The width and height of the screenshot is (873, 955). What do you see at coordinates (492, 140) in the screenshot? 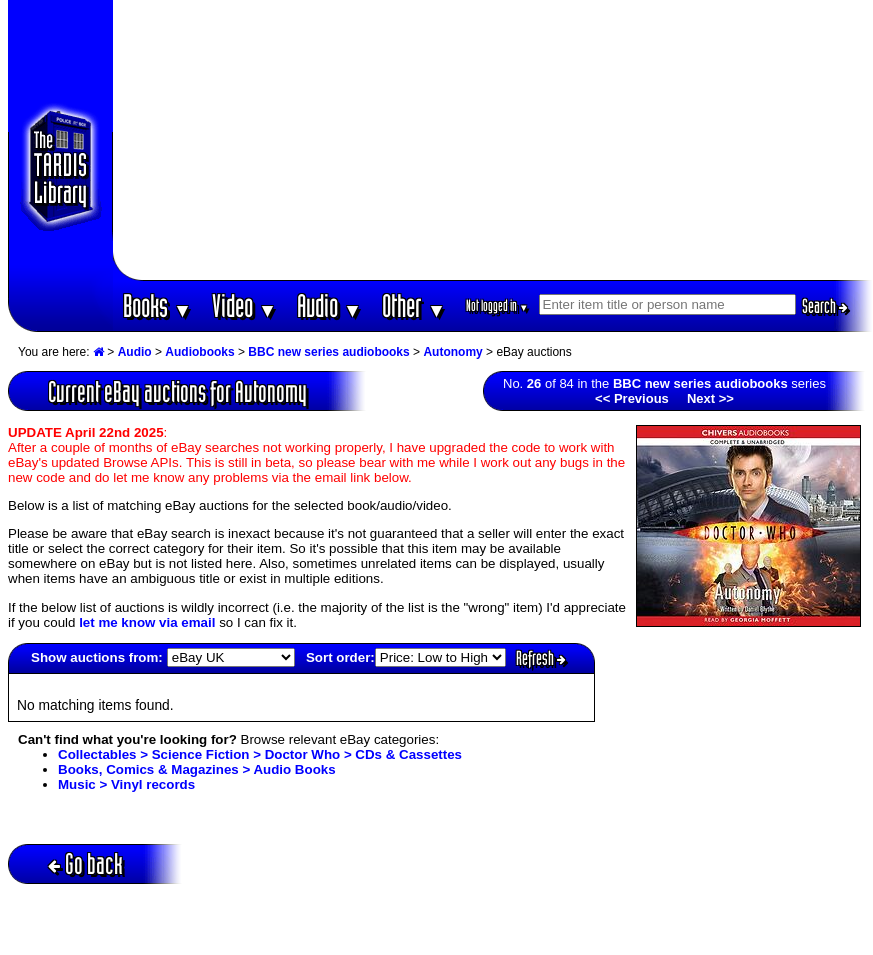
I see `[Advertisement]` at bounding box center [492, 140].